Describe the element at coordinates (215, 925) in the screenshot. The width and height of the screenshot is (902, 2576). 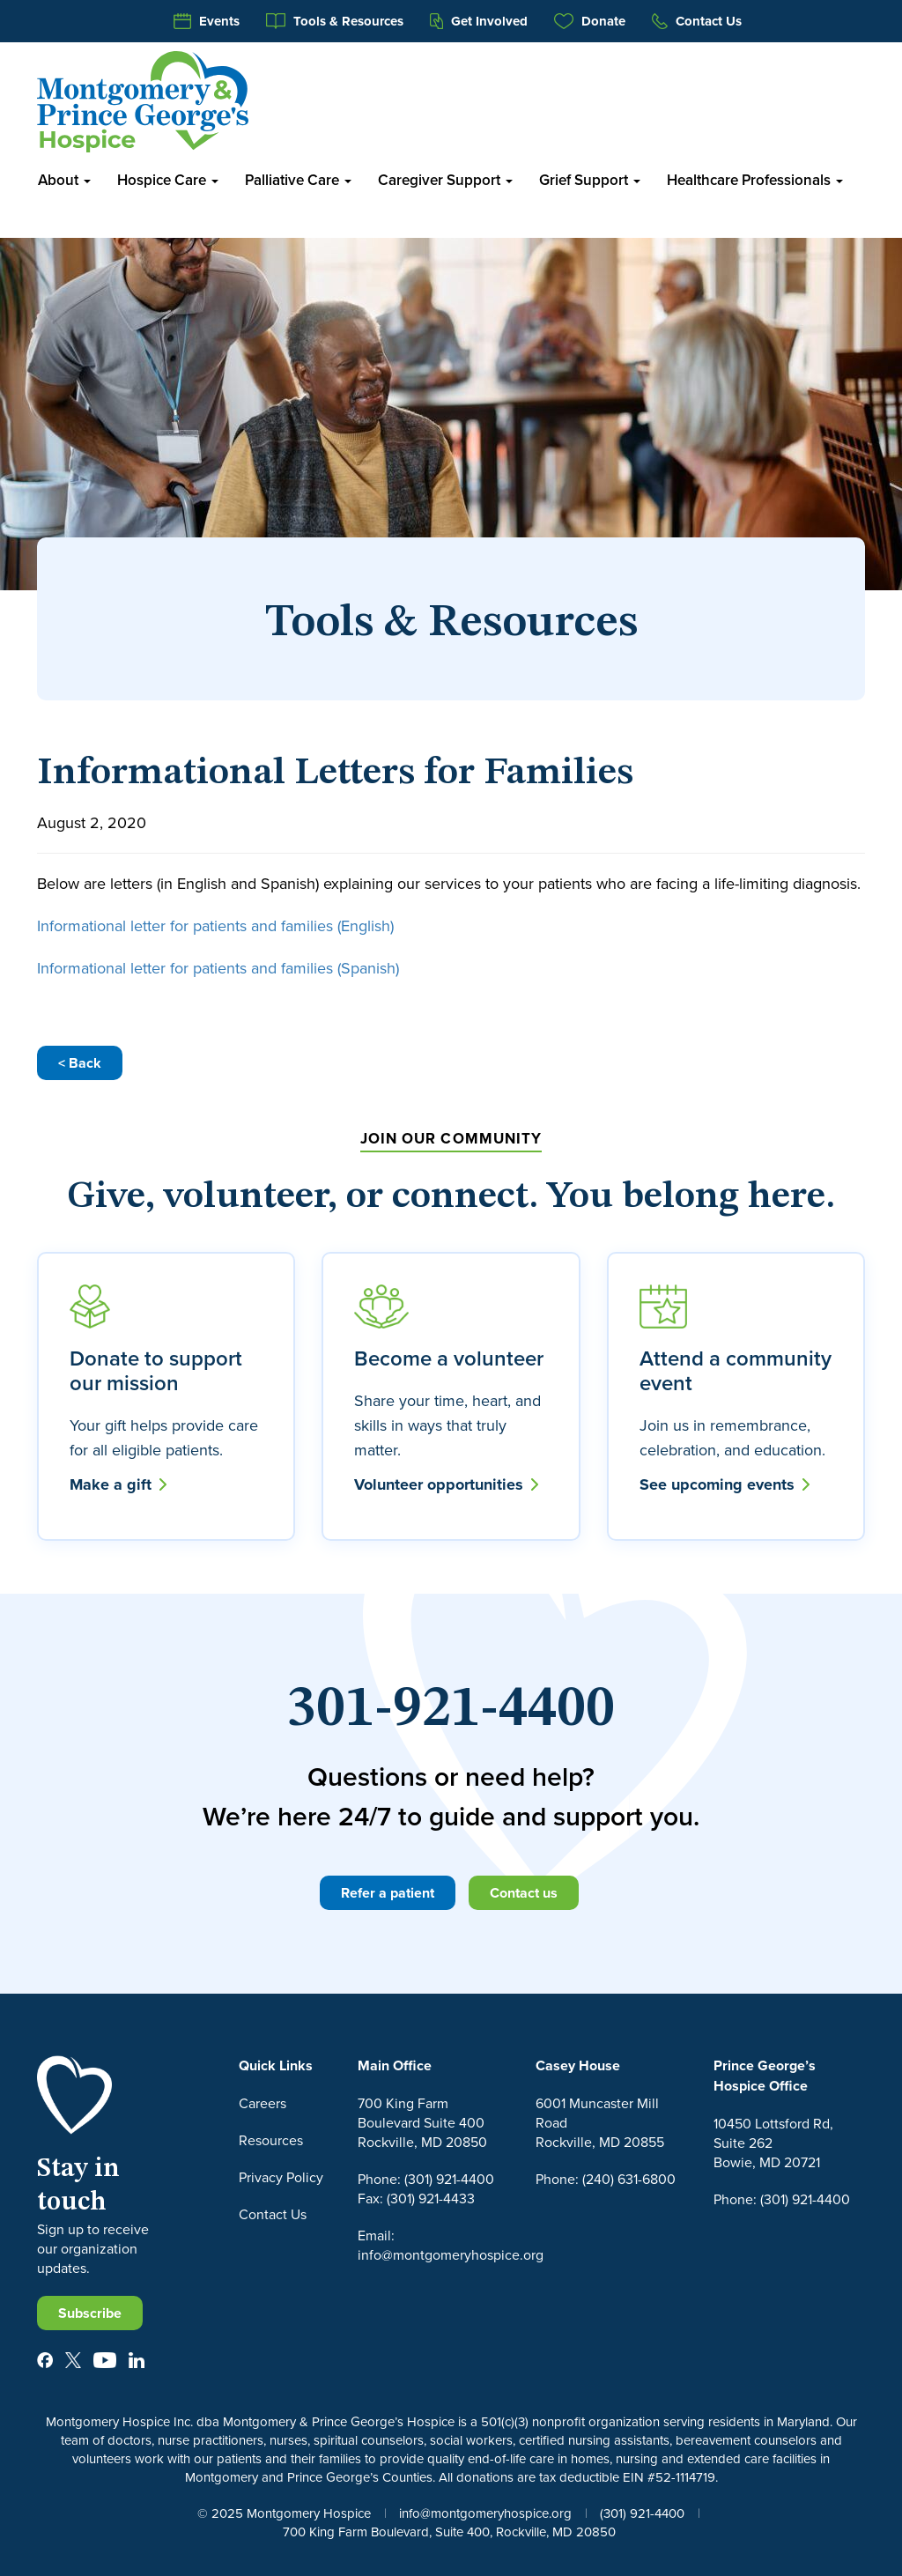
I see `Informational letter for patients and families (English)` at that location.